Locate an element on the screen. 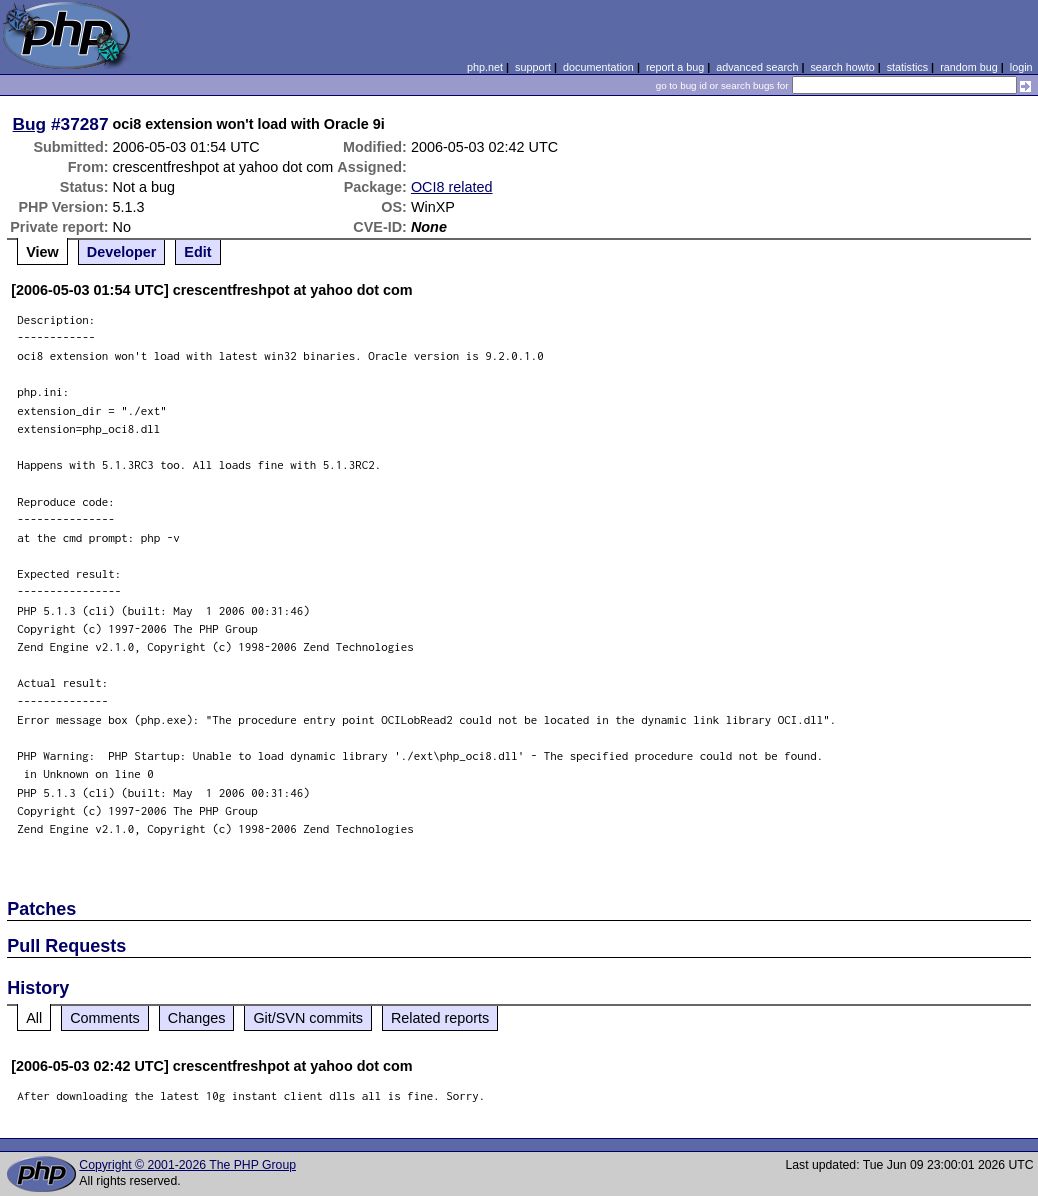 This screenshot has height=1196, width=1038. Related reports is located at coordinates (440, 1018).